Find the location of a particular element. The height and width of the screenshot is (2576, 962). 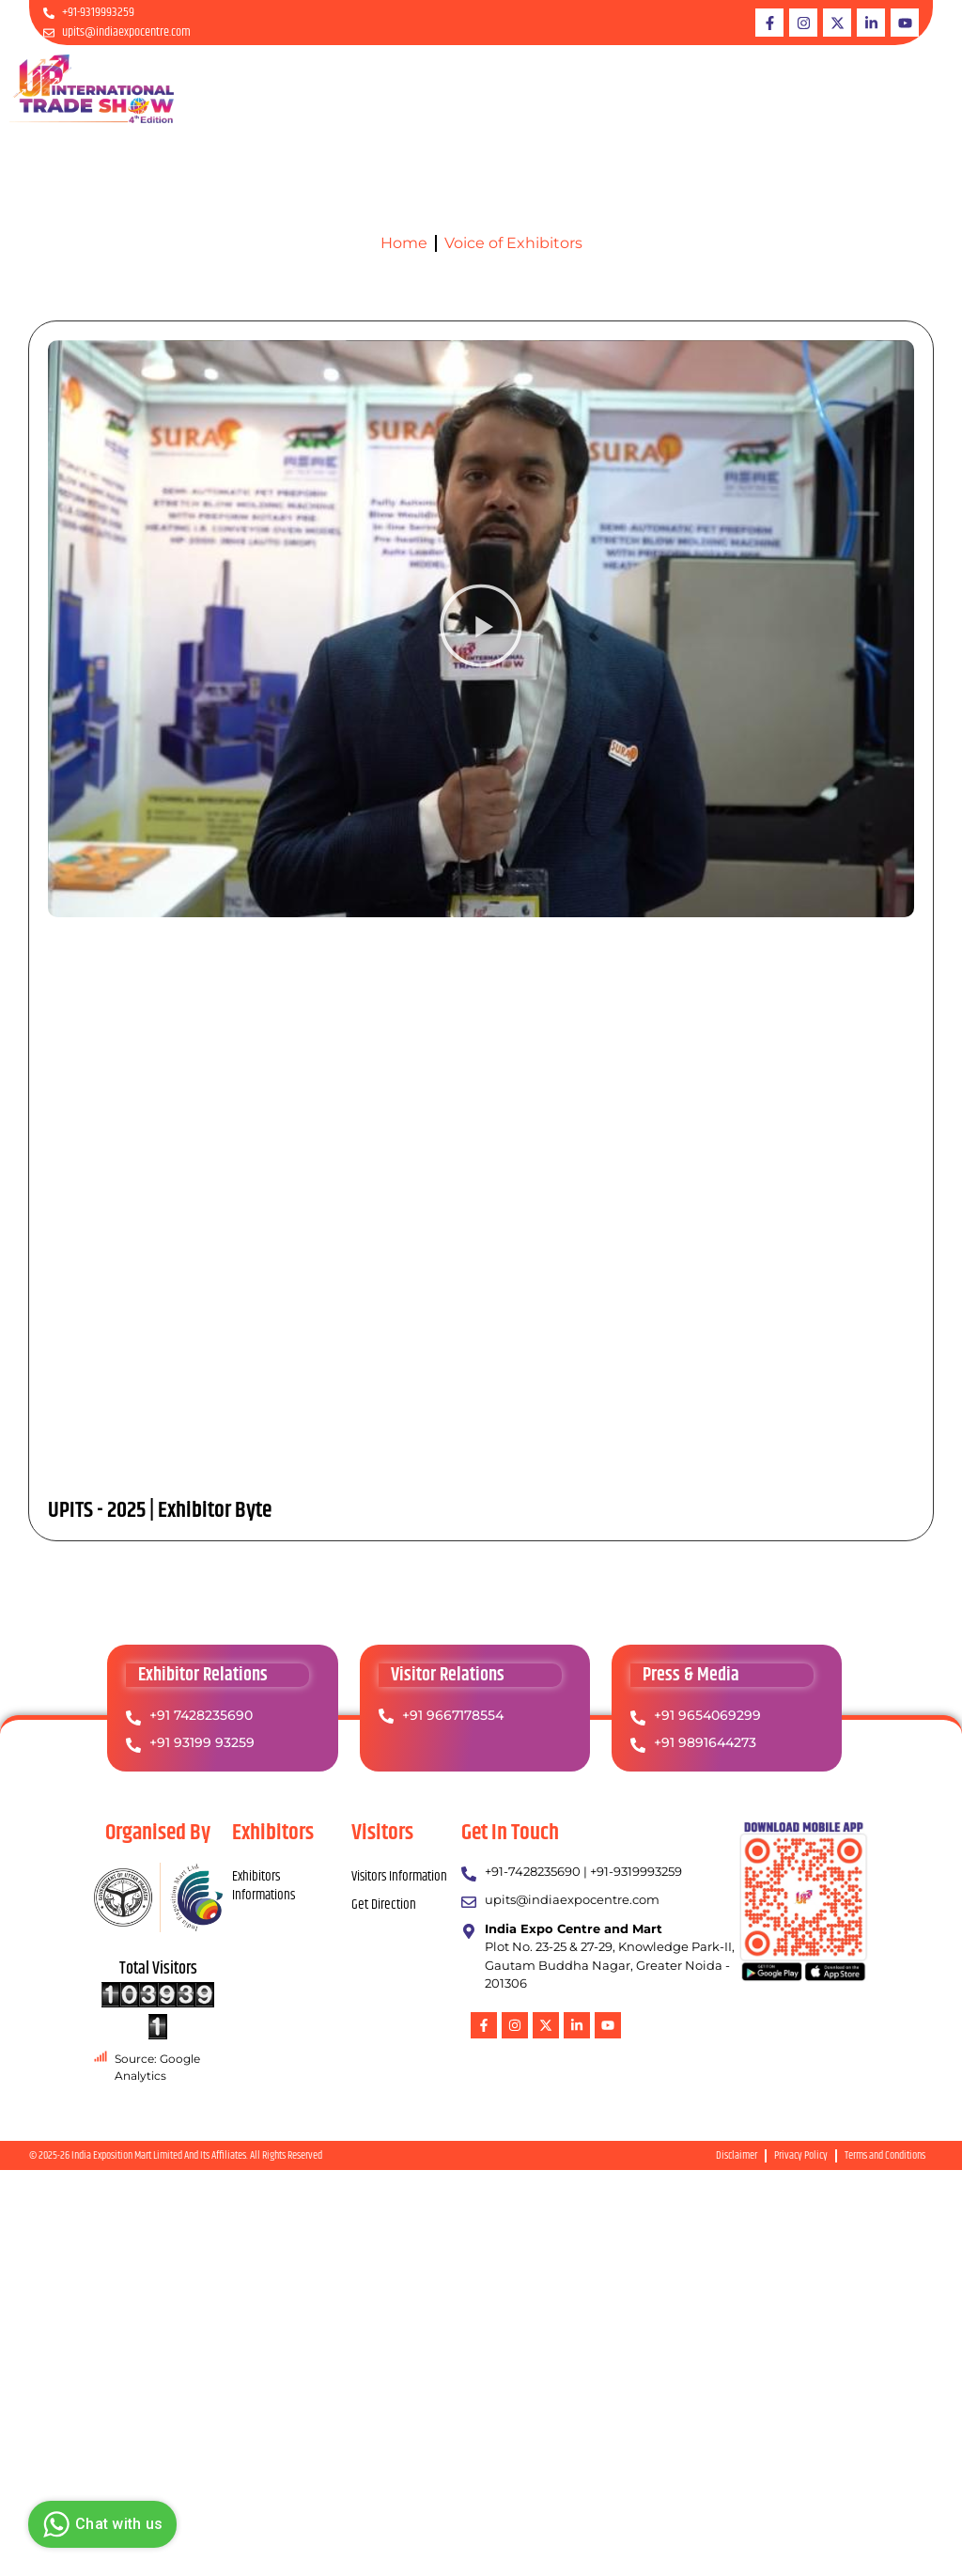

Chat with us is located at coordinates (100, 2524).